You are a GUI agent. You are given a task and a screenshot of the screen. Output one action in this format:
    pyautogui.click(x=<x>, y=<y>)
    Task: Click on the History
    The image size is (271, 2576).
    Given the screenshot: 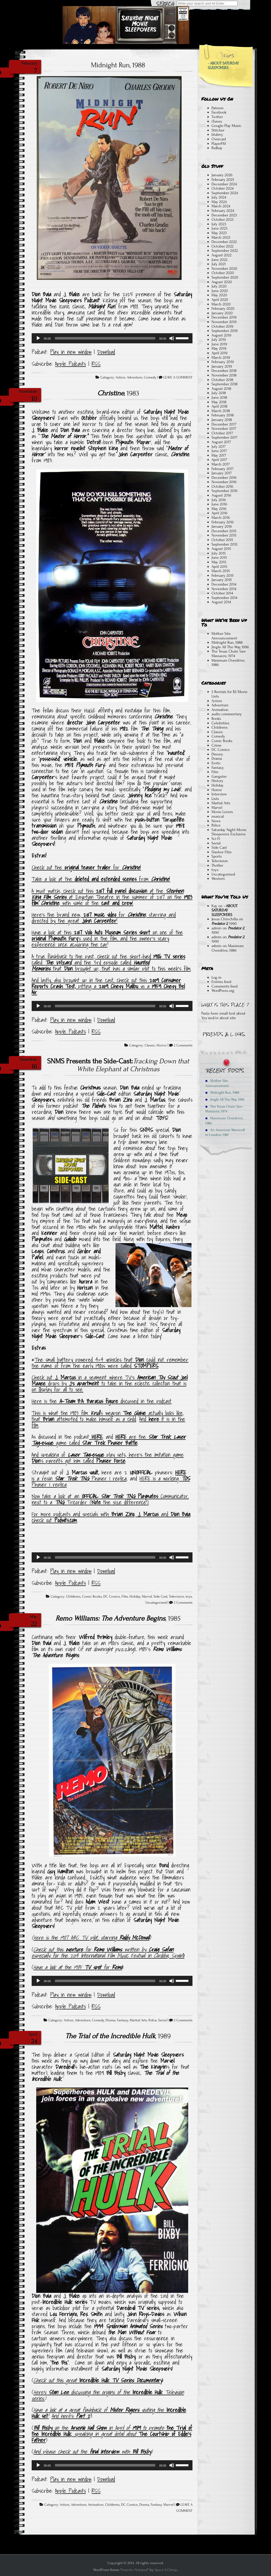 What is the action you would take?
    pyautogui.click(x=217, y=780)
    